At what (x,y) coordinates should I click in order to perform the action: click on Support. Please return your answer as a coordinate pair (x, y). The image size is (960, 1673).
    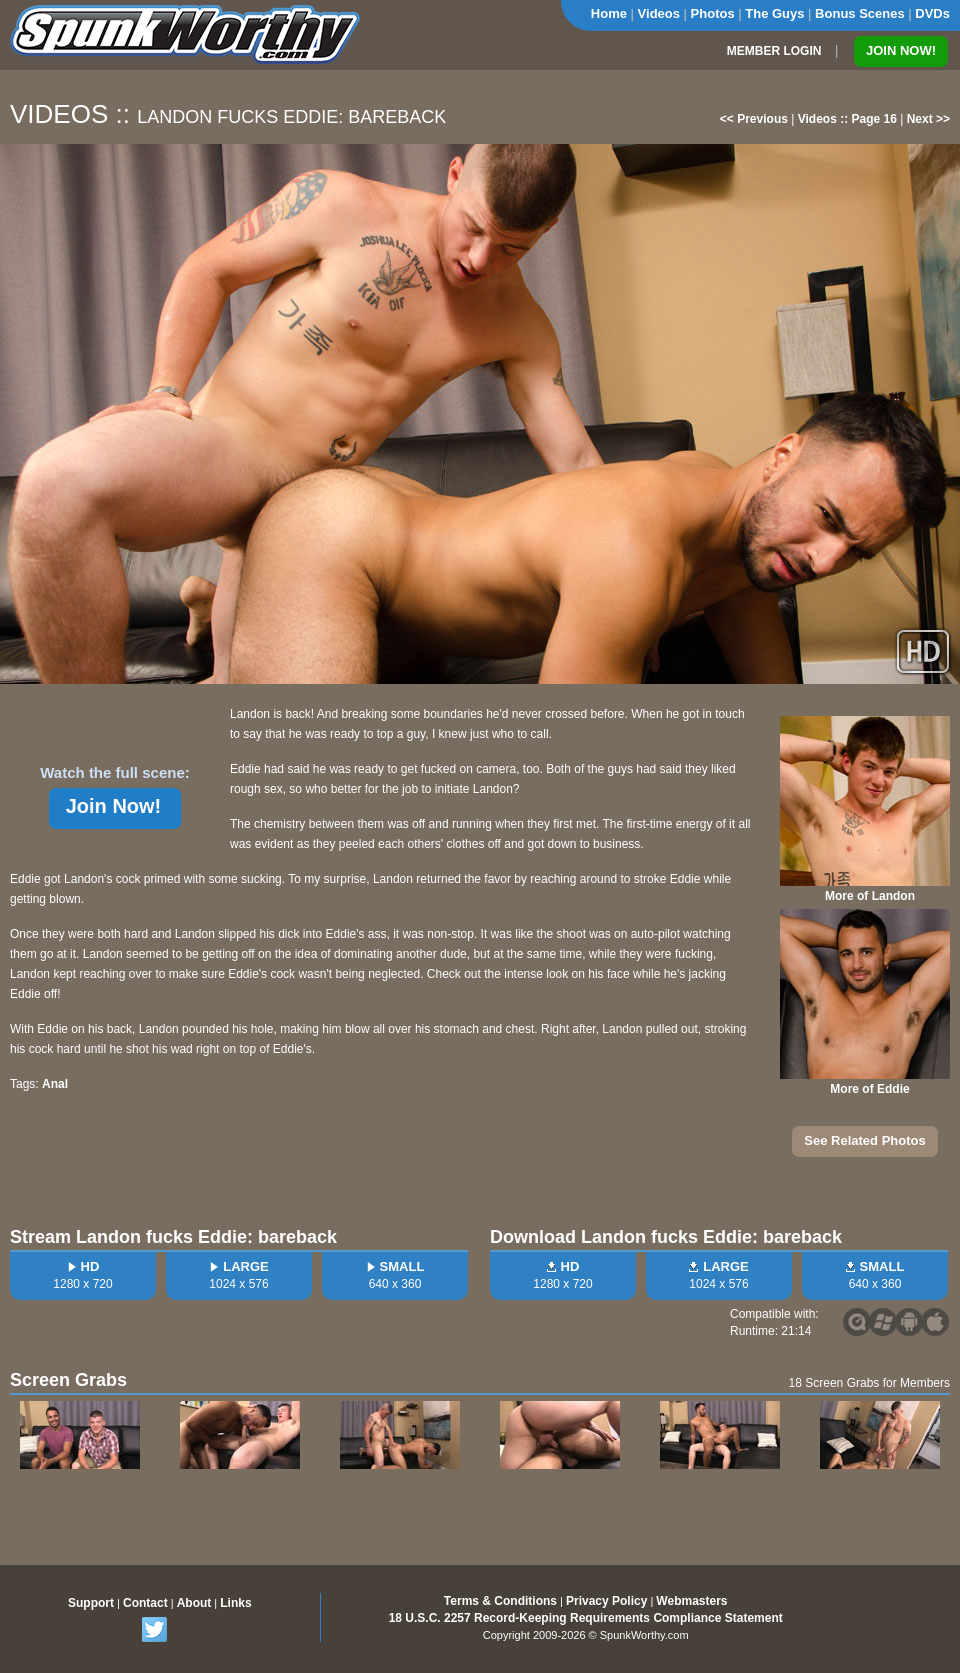
    Looking at the image, I should click on (91, 1603).